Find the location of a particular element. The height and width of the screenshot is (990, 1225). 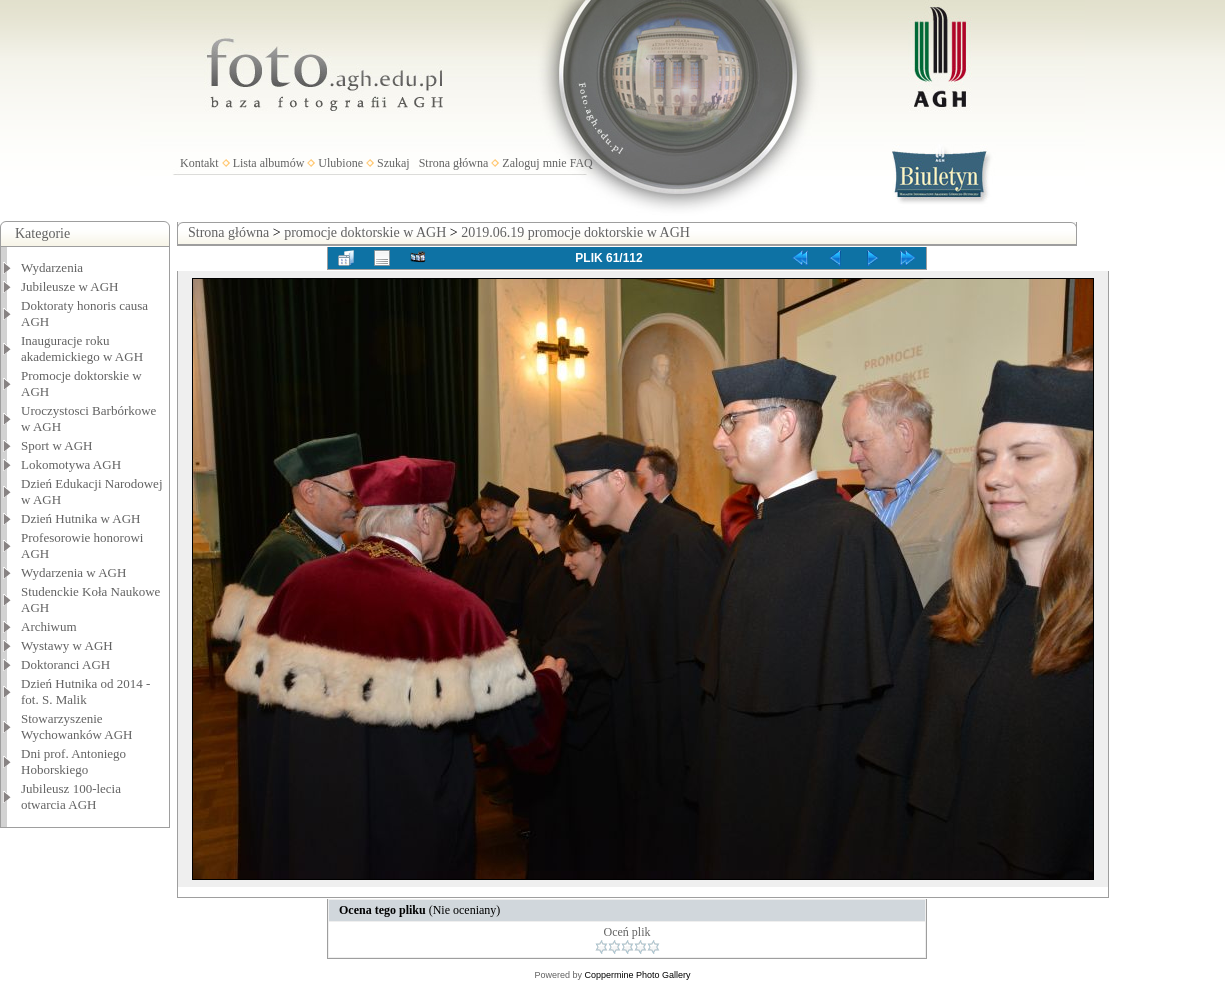

Ulubione is located at coordinates (340, 163).